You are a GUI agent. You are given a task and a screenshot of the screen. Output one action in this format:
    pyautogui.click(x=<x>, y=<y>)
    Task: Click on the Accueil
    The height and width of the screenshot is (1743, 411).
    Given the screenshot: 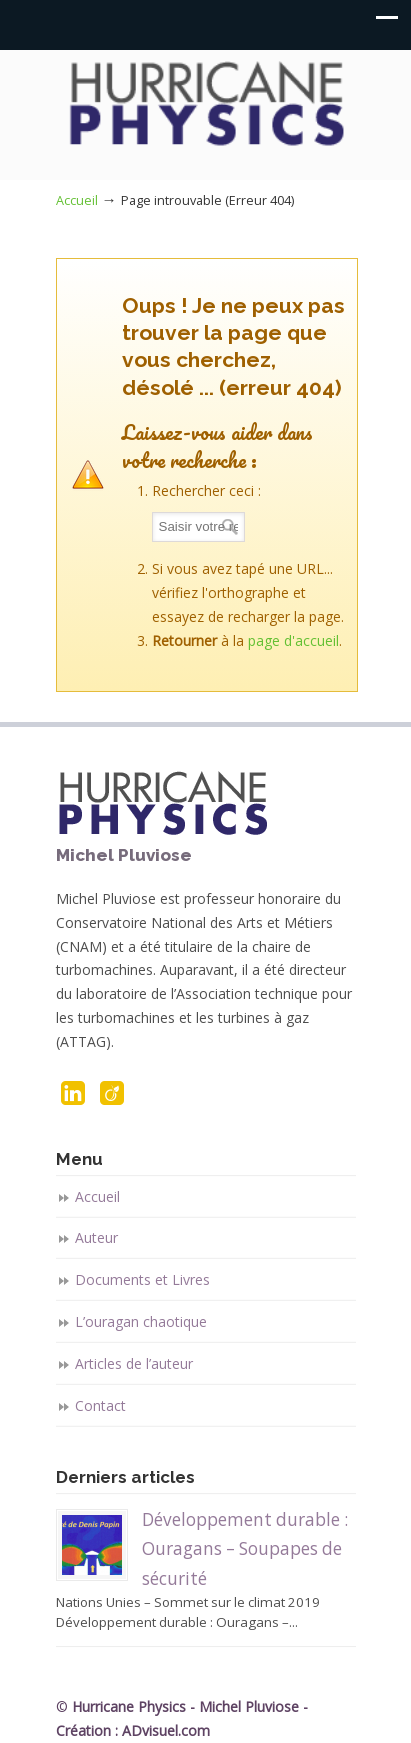 What is the action you would take?
    pyautogui.click(x=77, y=200)
    